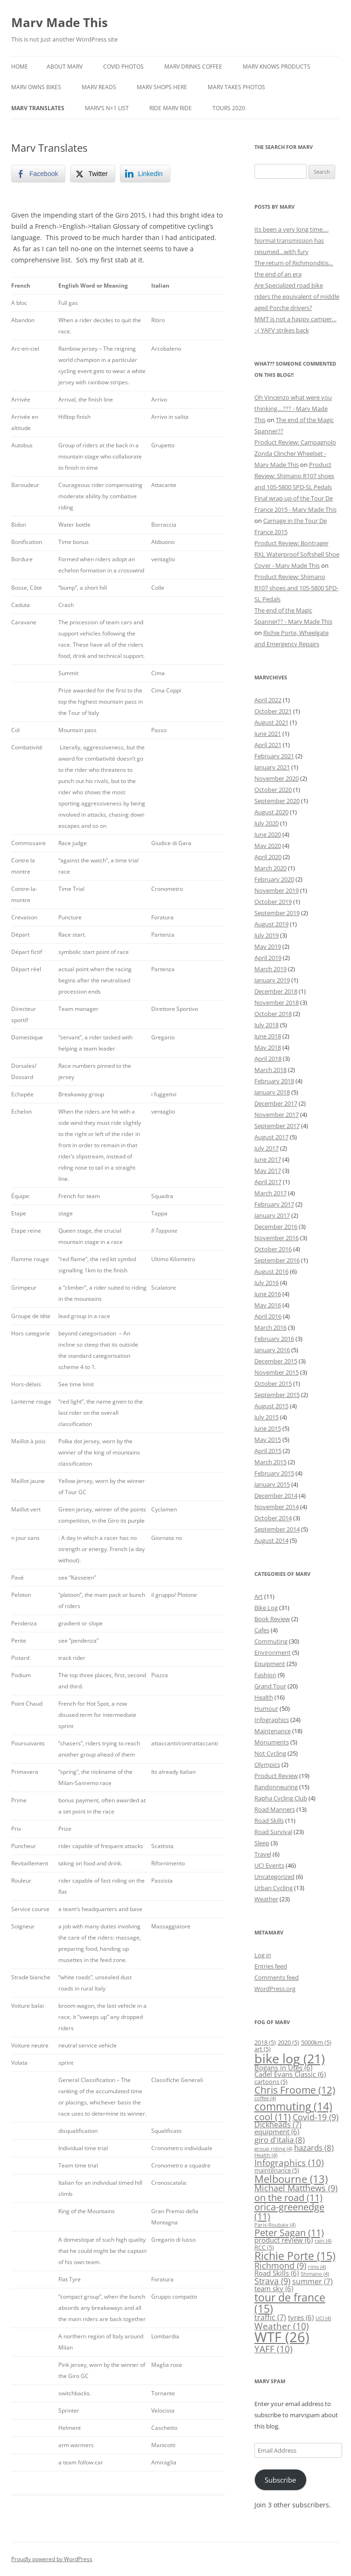 Image resolution: width=351 pixels, height=2576 pixels. I want to click on Bike Log, so click(266, 1607).